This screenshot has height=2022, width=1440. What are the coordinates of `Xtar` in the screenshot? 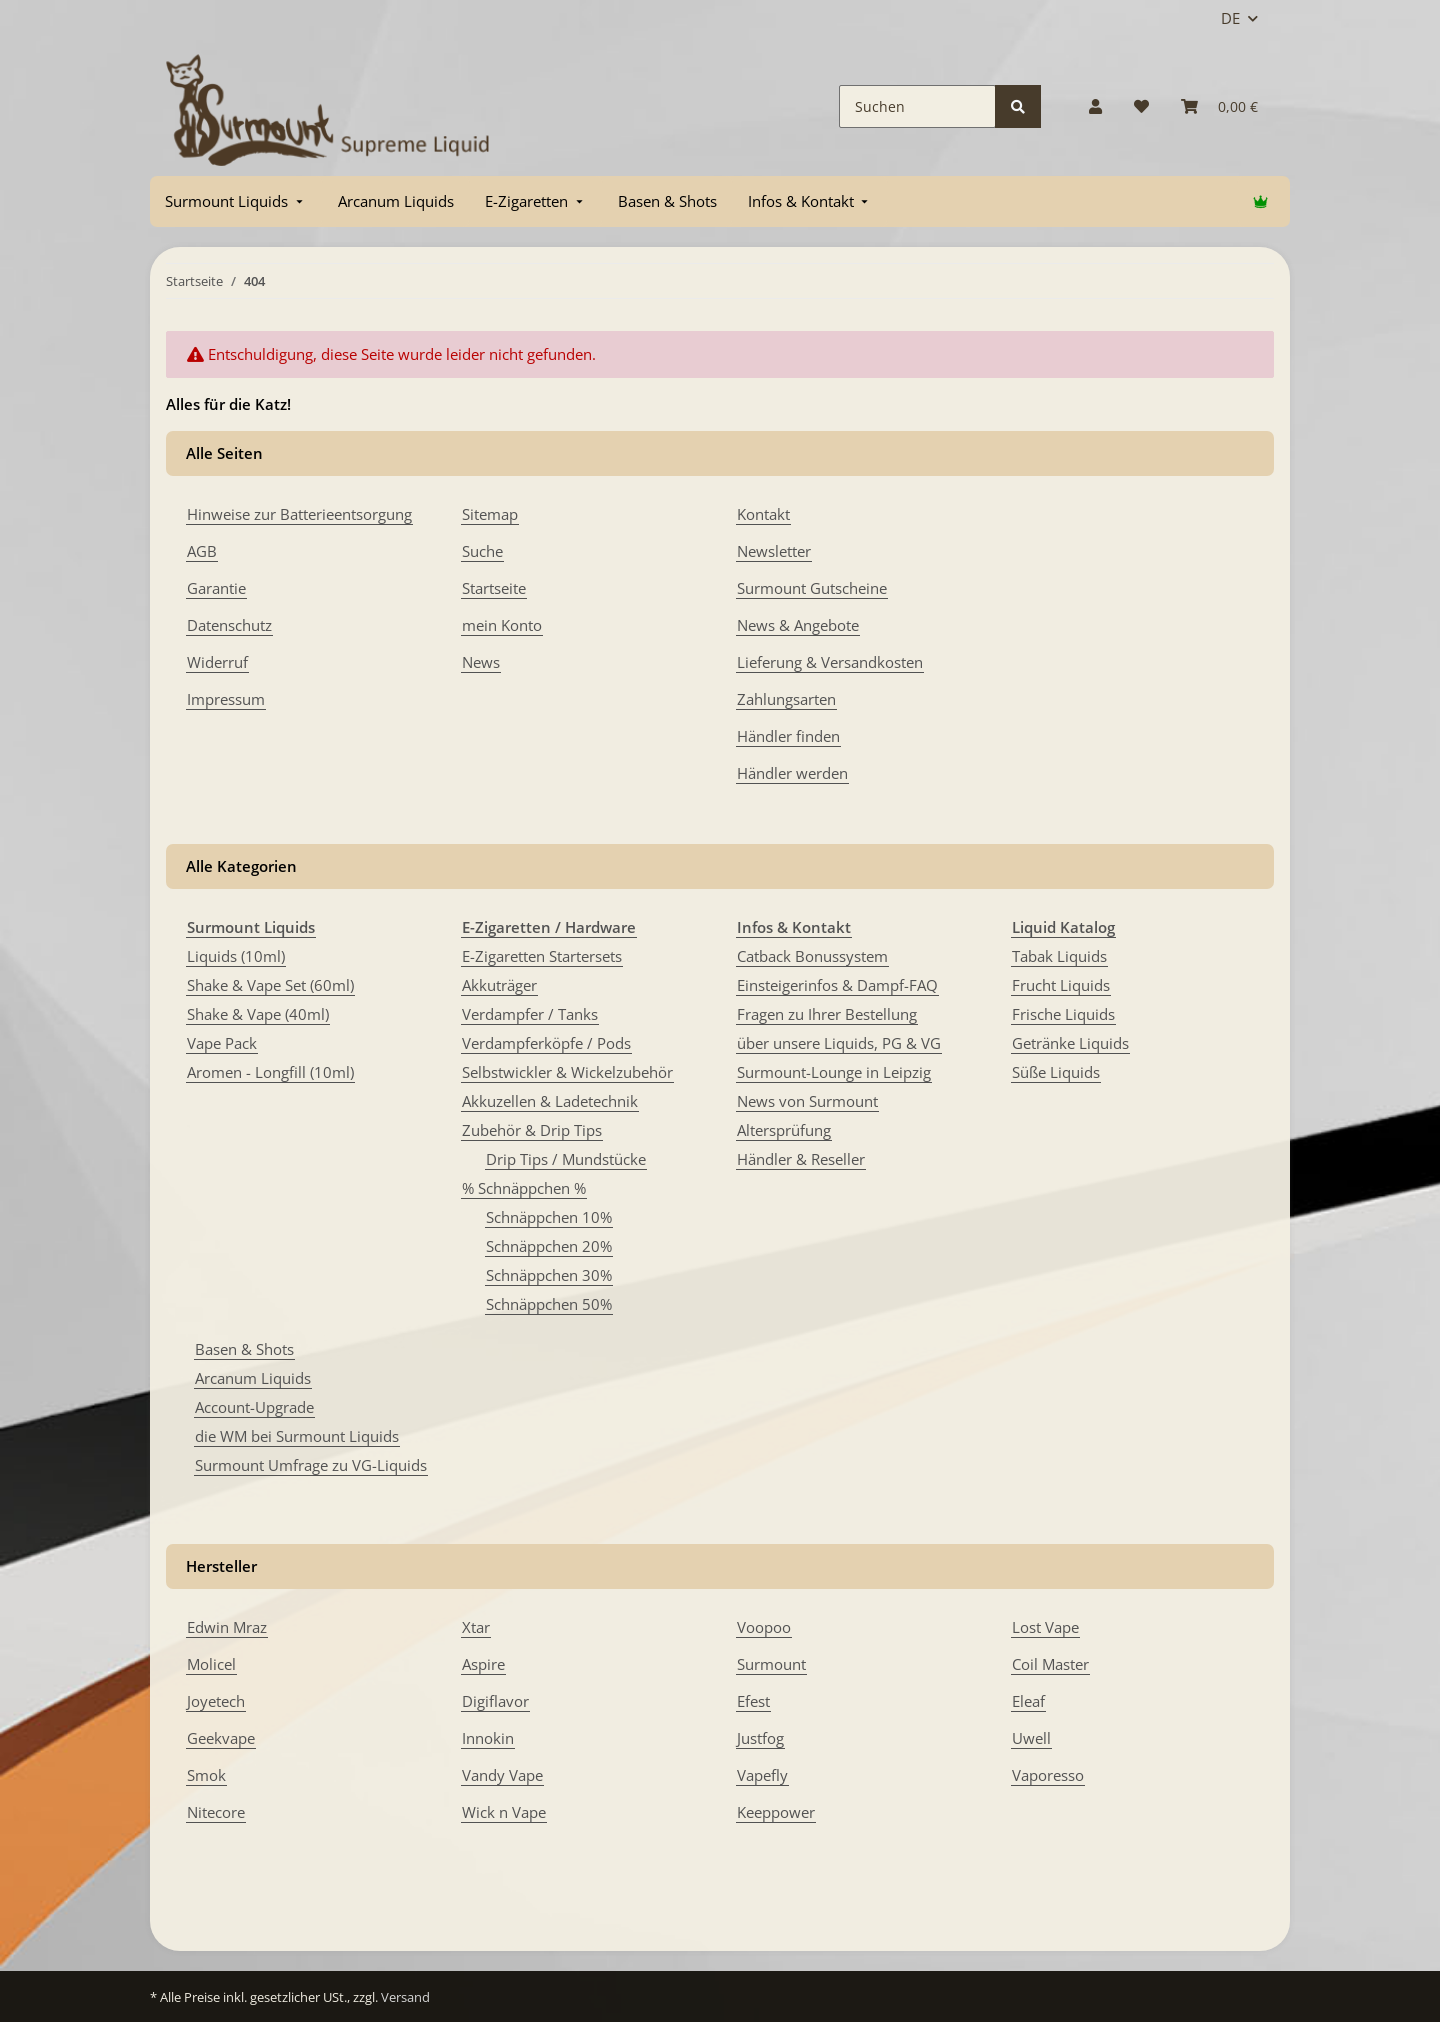 It's located at (476, 1627).